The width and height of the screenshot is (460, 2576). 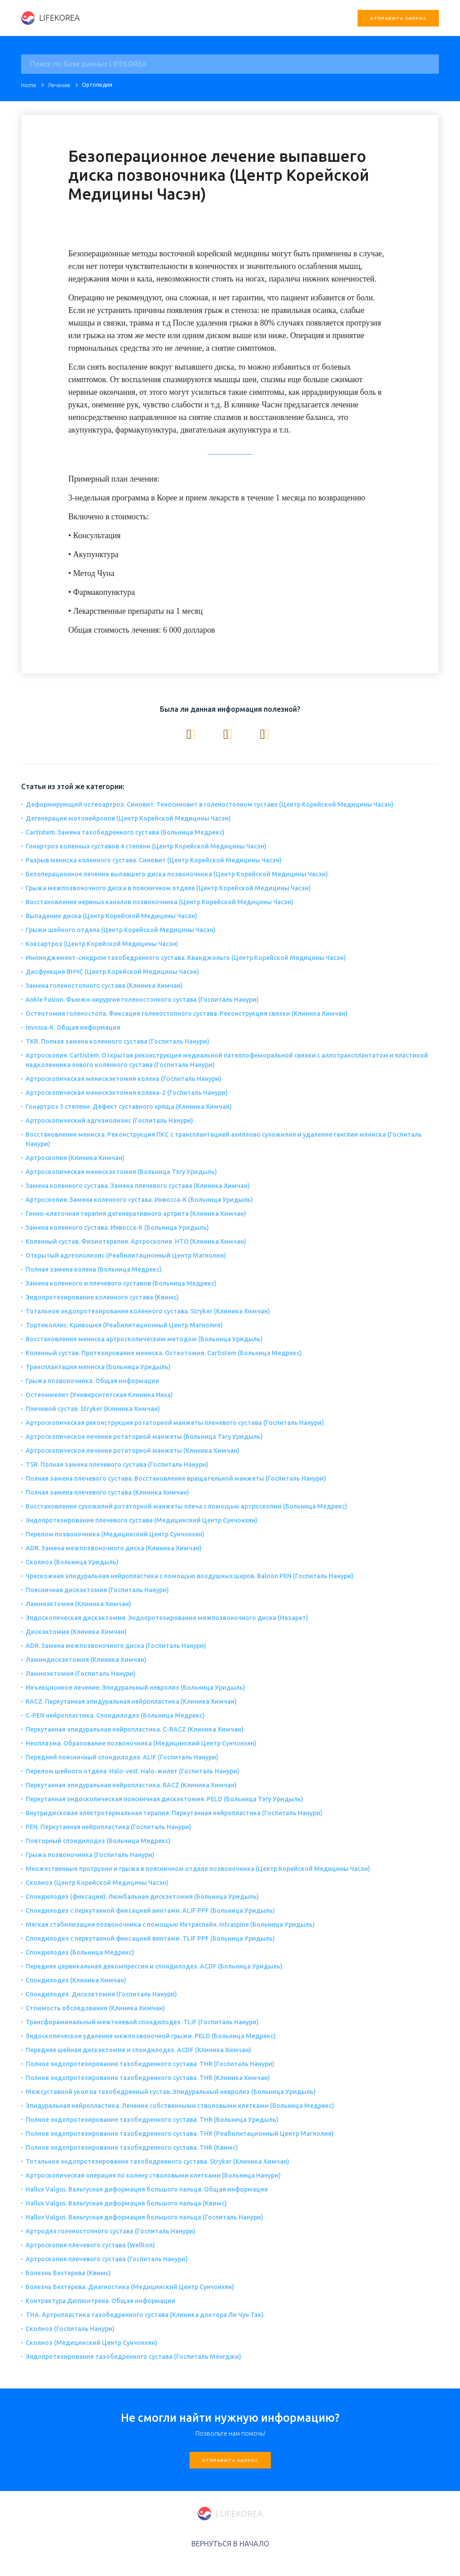 What do you see at coordinates (122, 1757) in the screenshot?
I see `Передний поясничный спондилодез. ALIF (Госпиталь Нанури)` at bounding box center [122, 1757].